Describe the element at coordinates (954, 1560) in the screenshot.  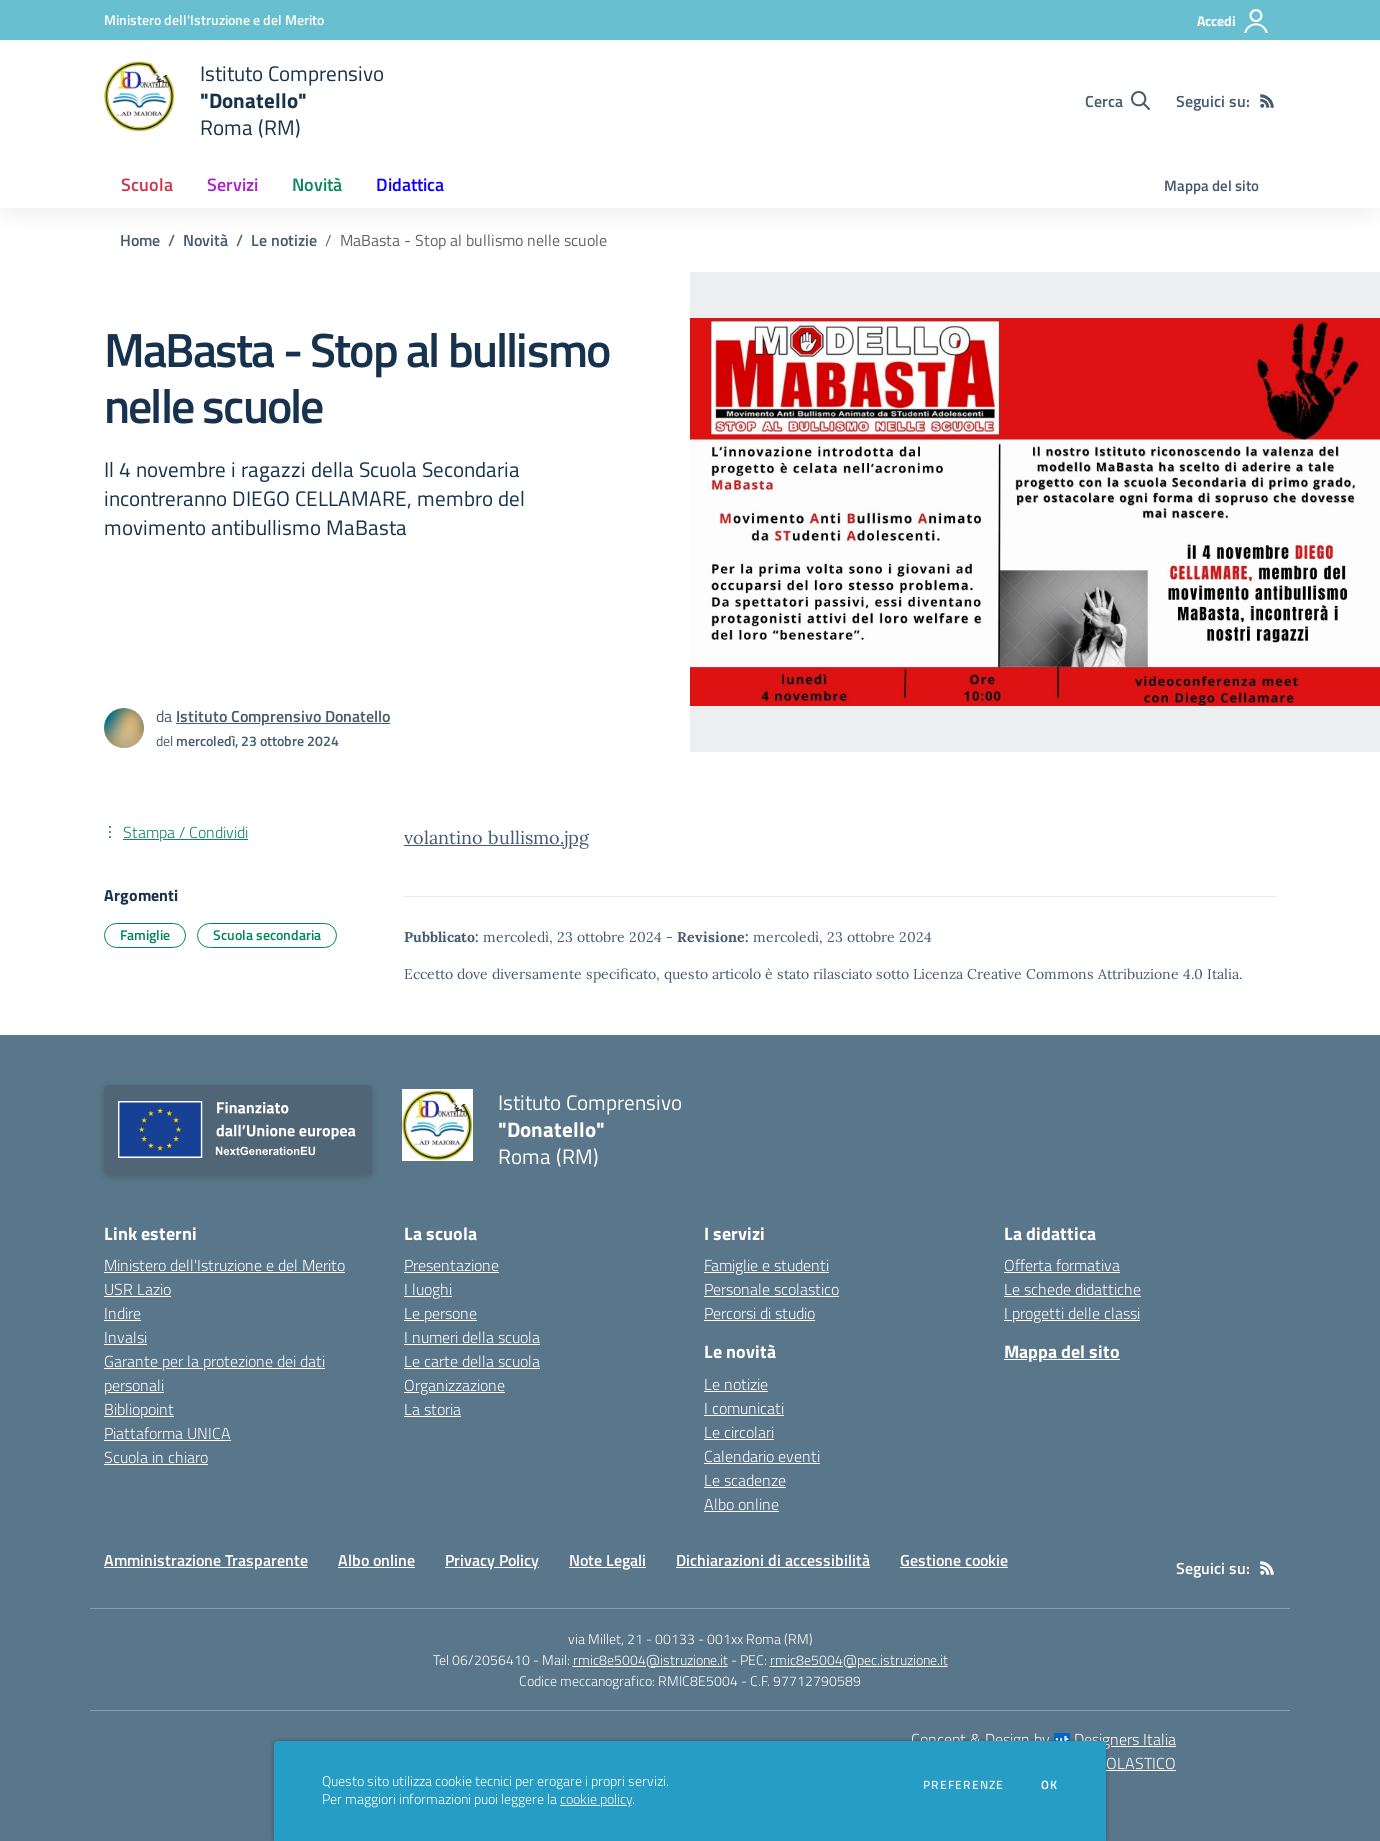
I see `Gestione cookie` at that location.